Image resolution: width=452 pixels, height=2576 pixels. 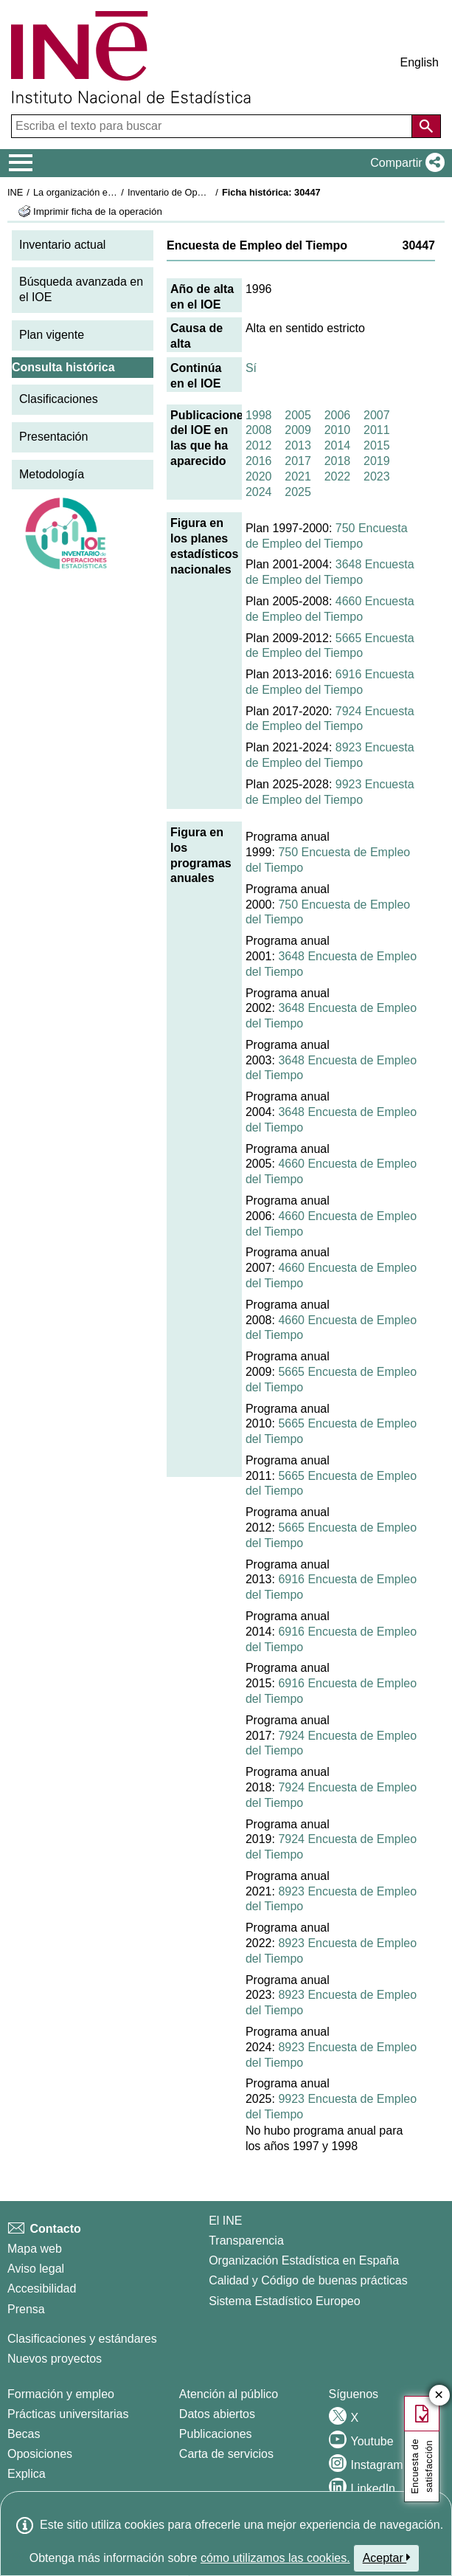 I want to click on 2015, so click(x=377, y=445).